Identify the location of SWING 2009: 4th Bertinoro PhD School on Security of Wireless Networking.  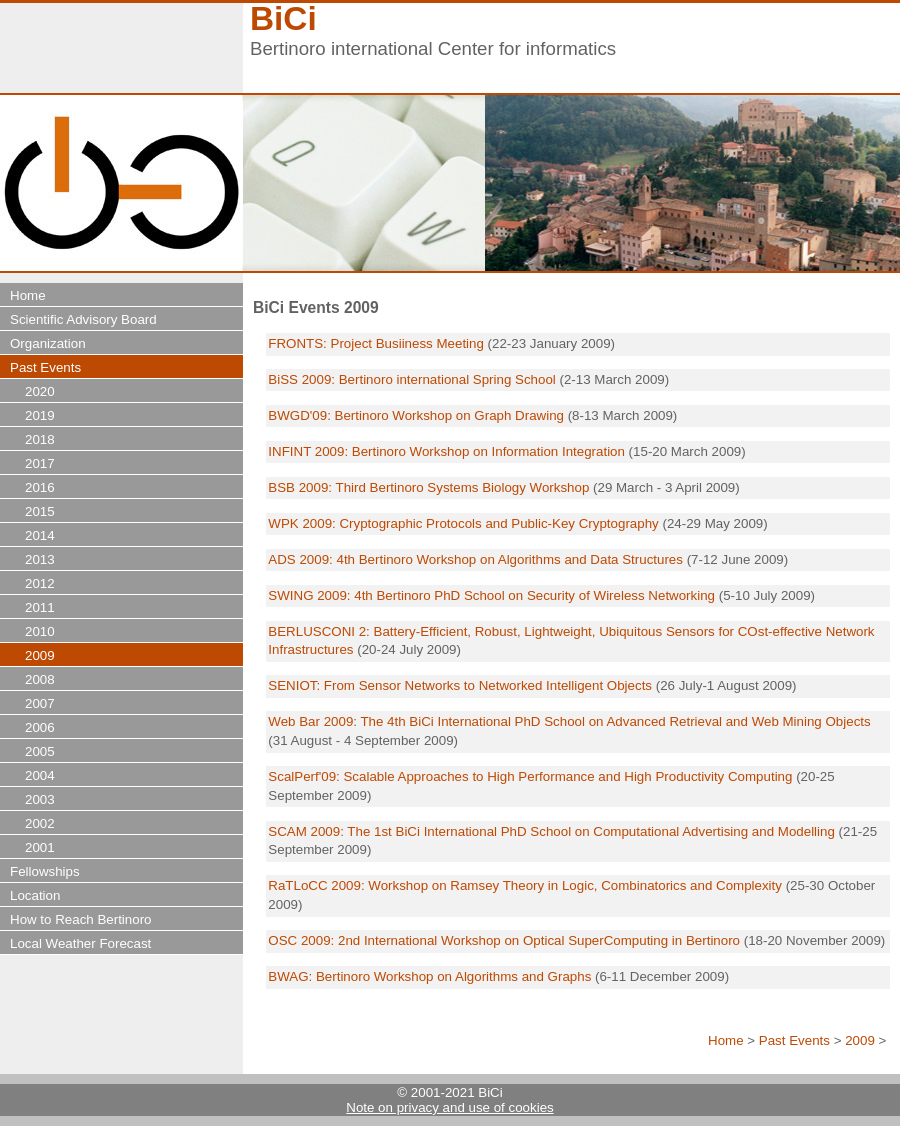
(491, 595).